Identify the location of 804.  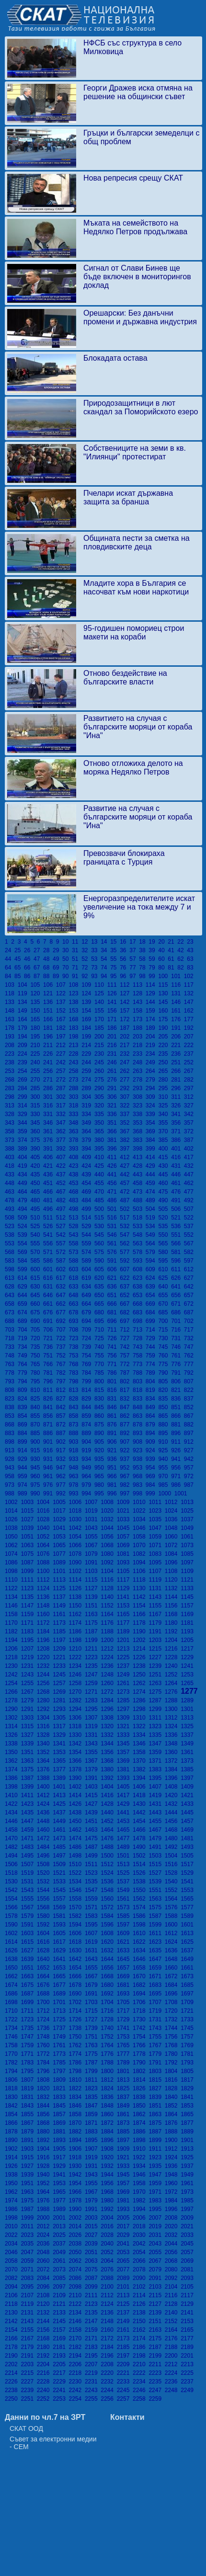
(152, 1381).